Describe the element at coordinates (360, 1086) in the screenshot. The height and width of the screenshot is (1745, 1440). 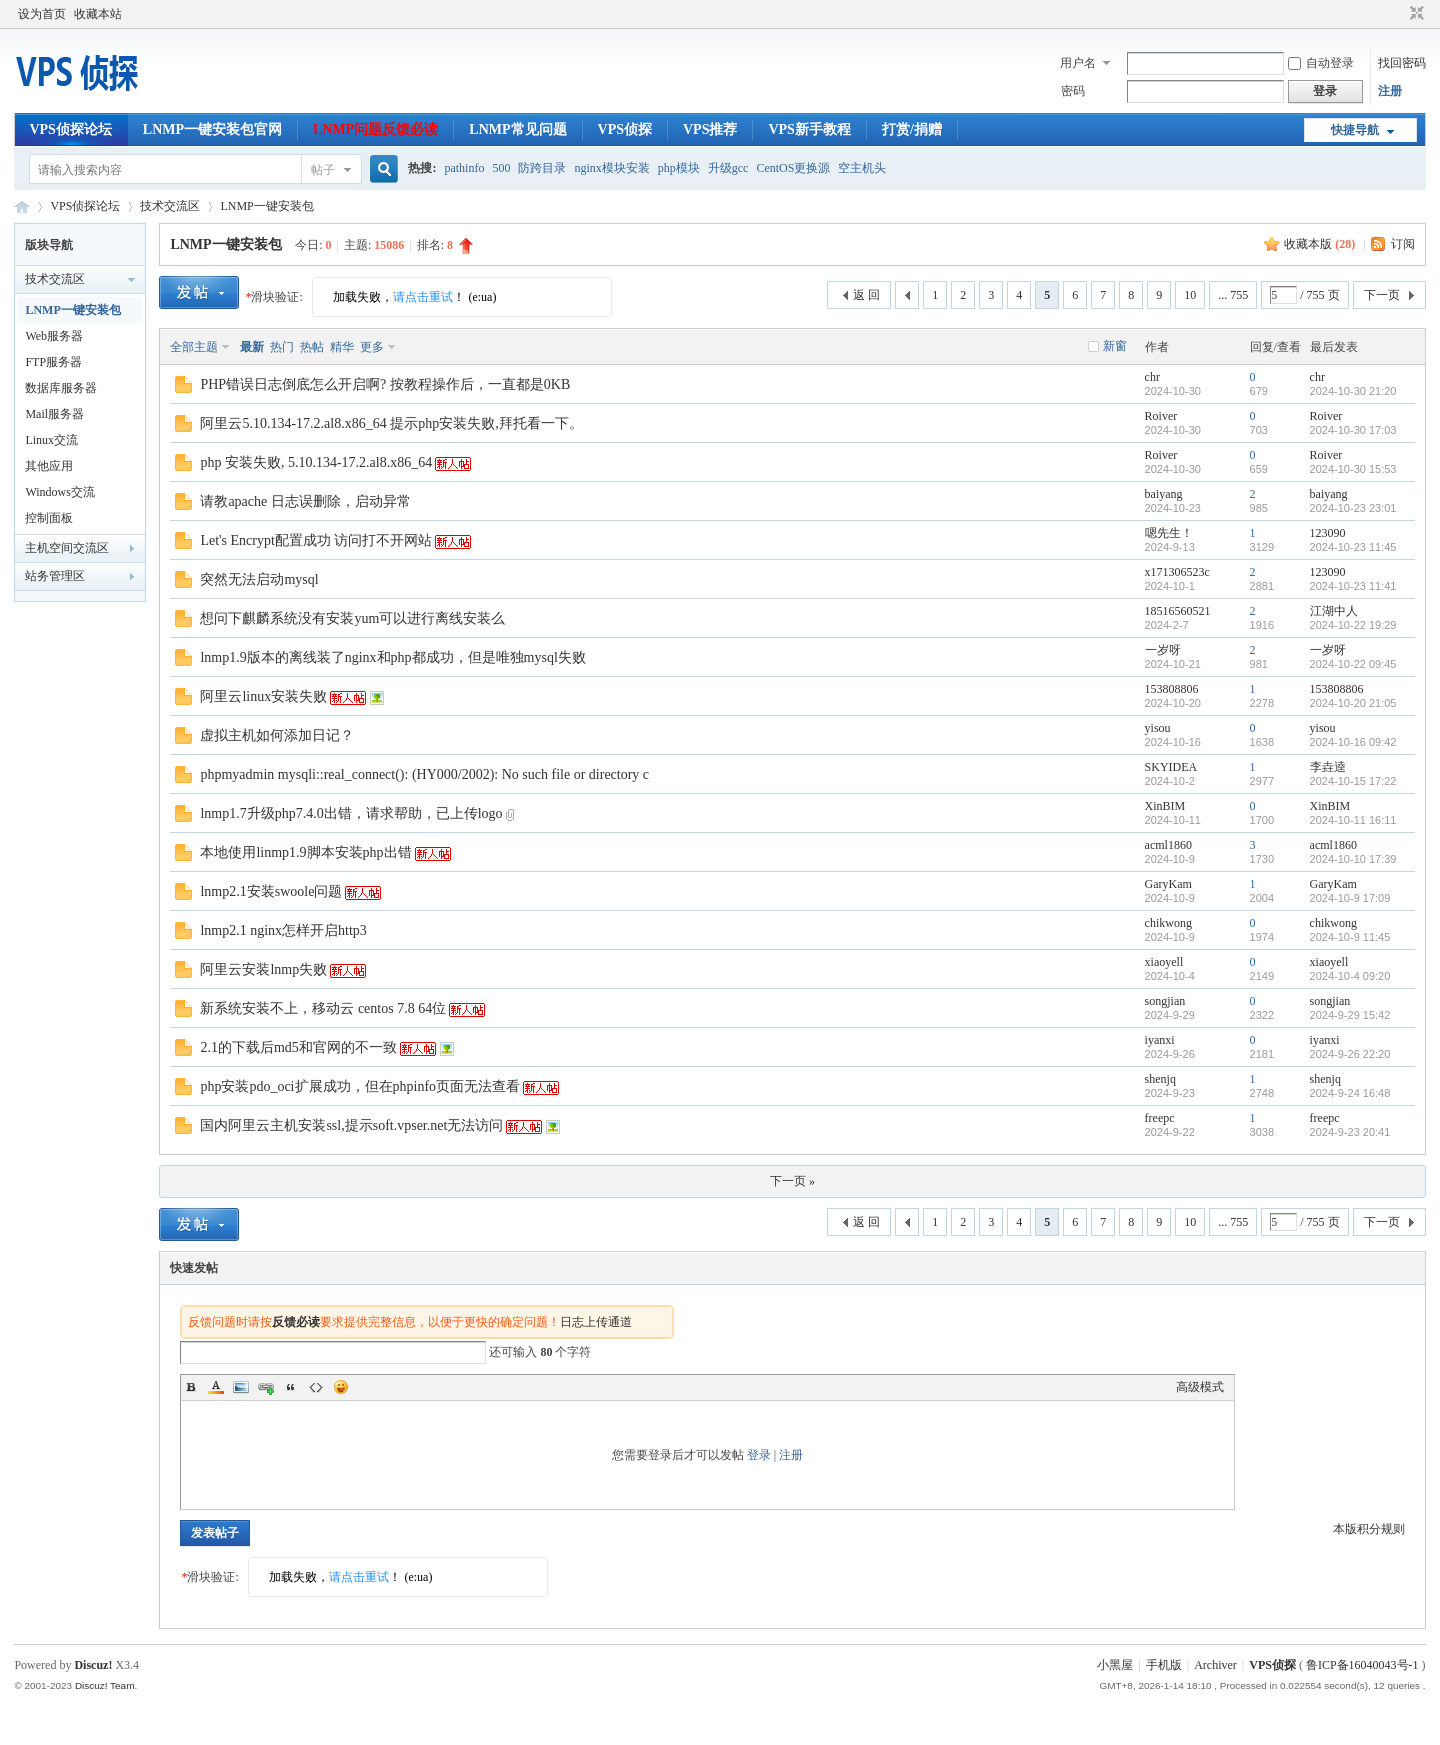
I see `php安装pdo_oci扩展成功，但在phpinfo页面无法查看` at that location.